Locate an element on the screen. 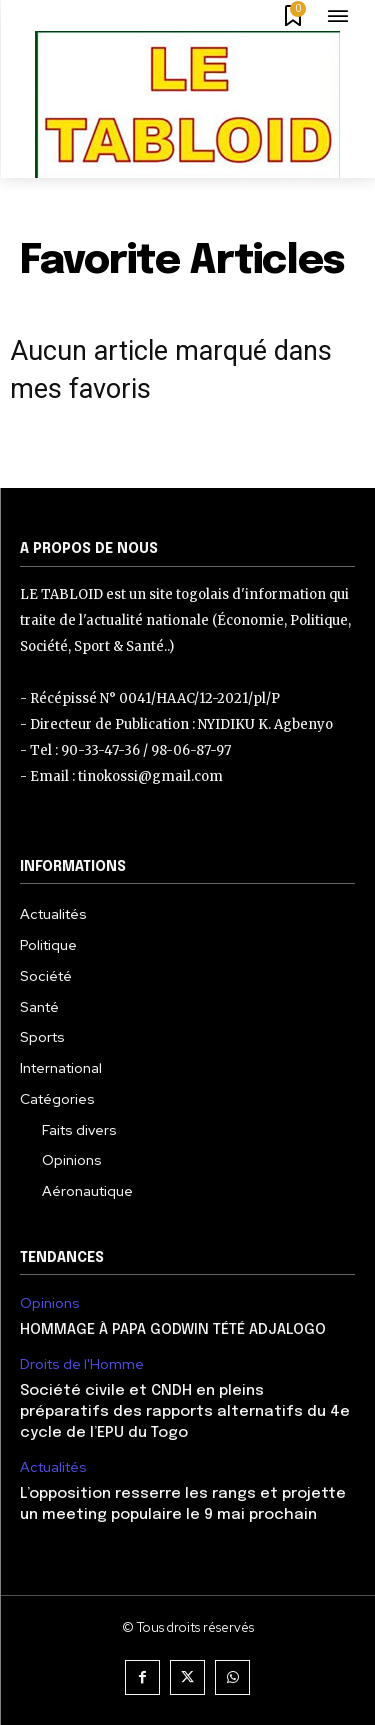  Droits de l'Homme is located at coordinates (82, 1364).